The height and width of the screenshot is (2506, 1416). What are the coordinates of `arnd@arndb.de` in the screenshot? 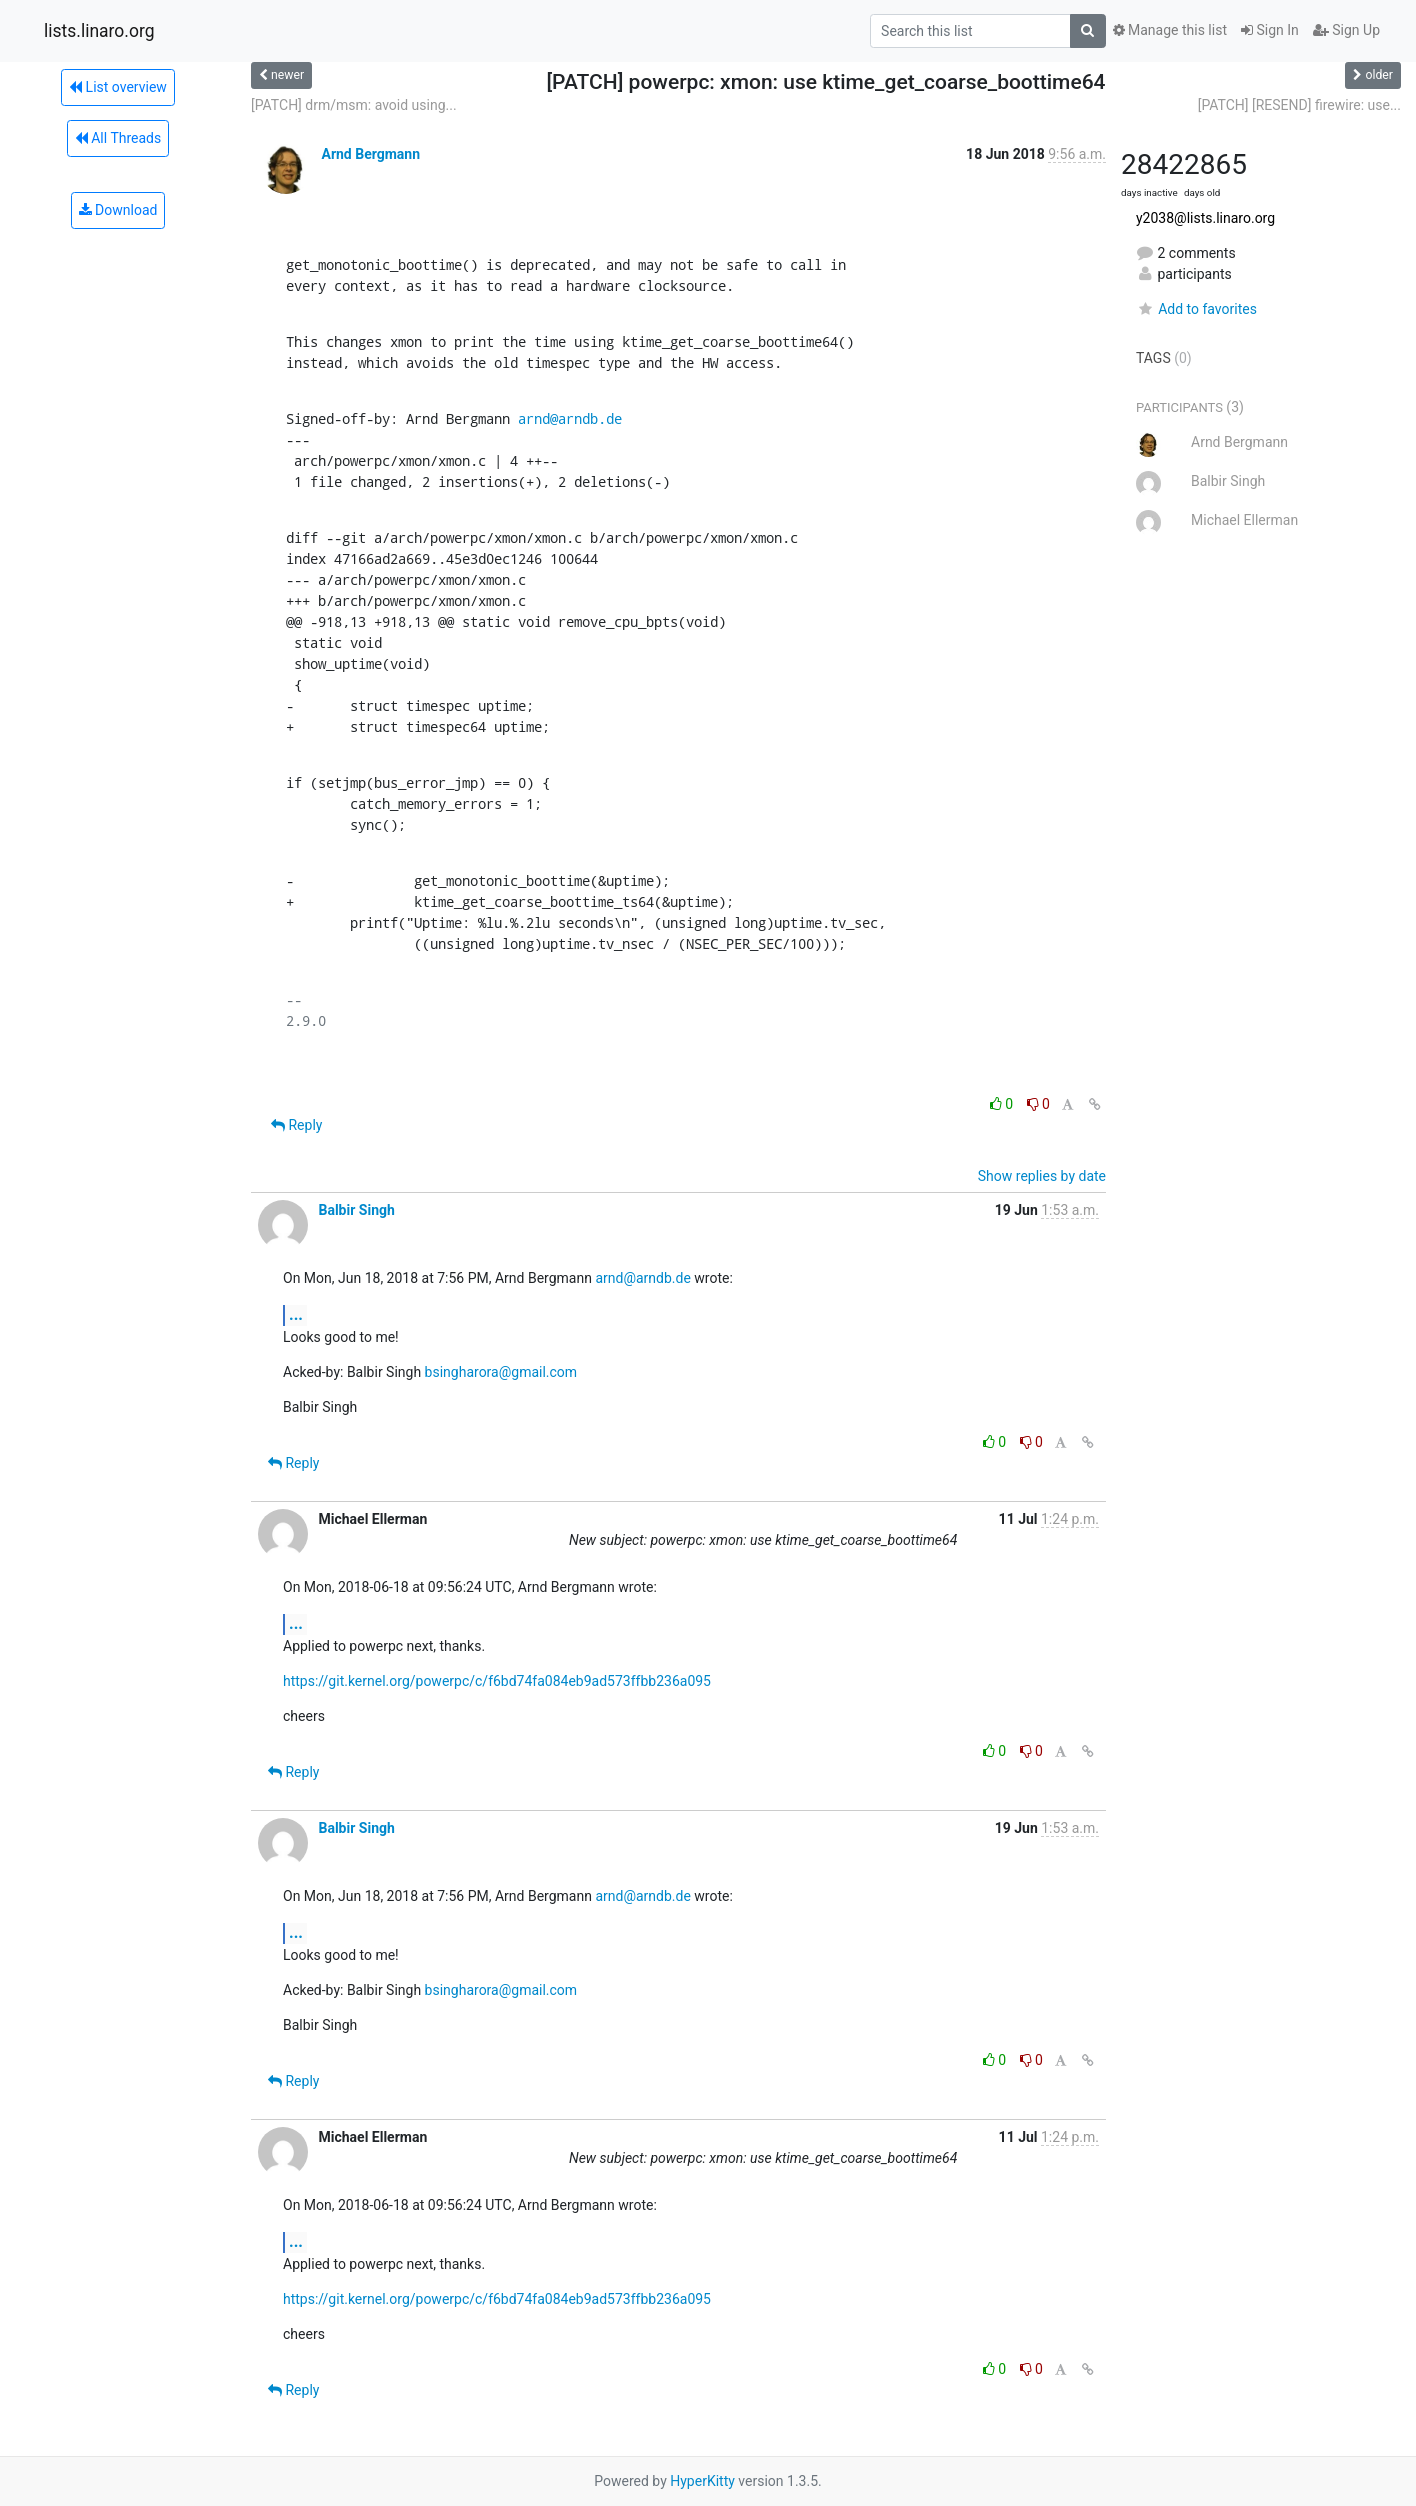 It's located at (570, 418).